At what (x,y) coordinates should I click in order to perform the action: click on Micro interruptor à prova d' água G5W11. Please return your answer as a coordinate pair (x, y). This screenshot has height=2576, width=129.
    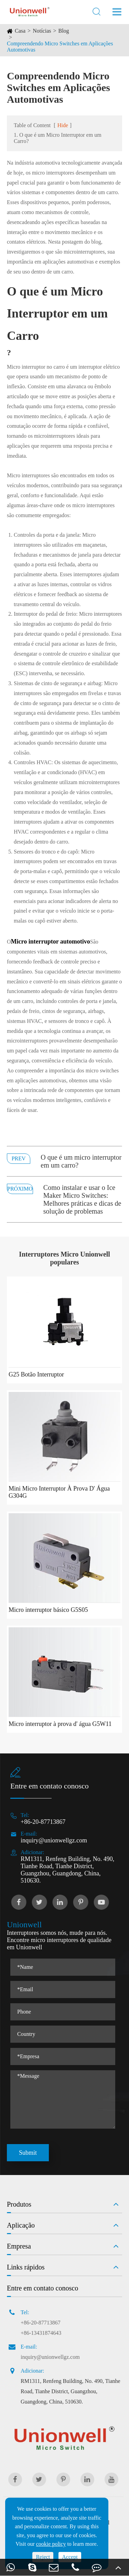
    Looking at the image, I should click on (60, 1723).